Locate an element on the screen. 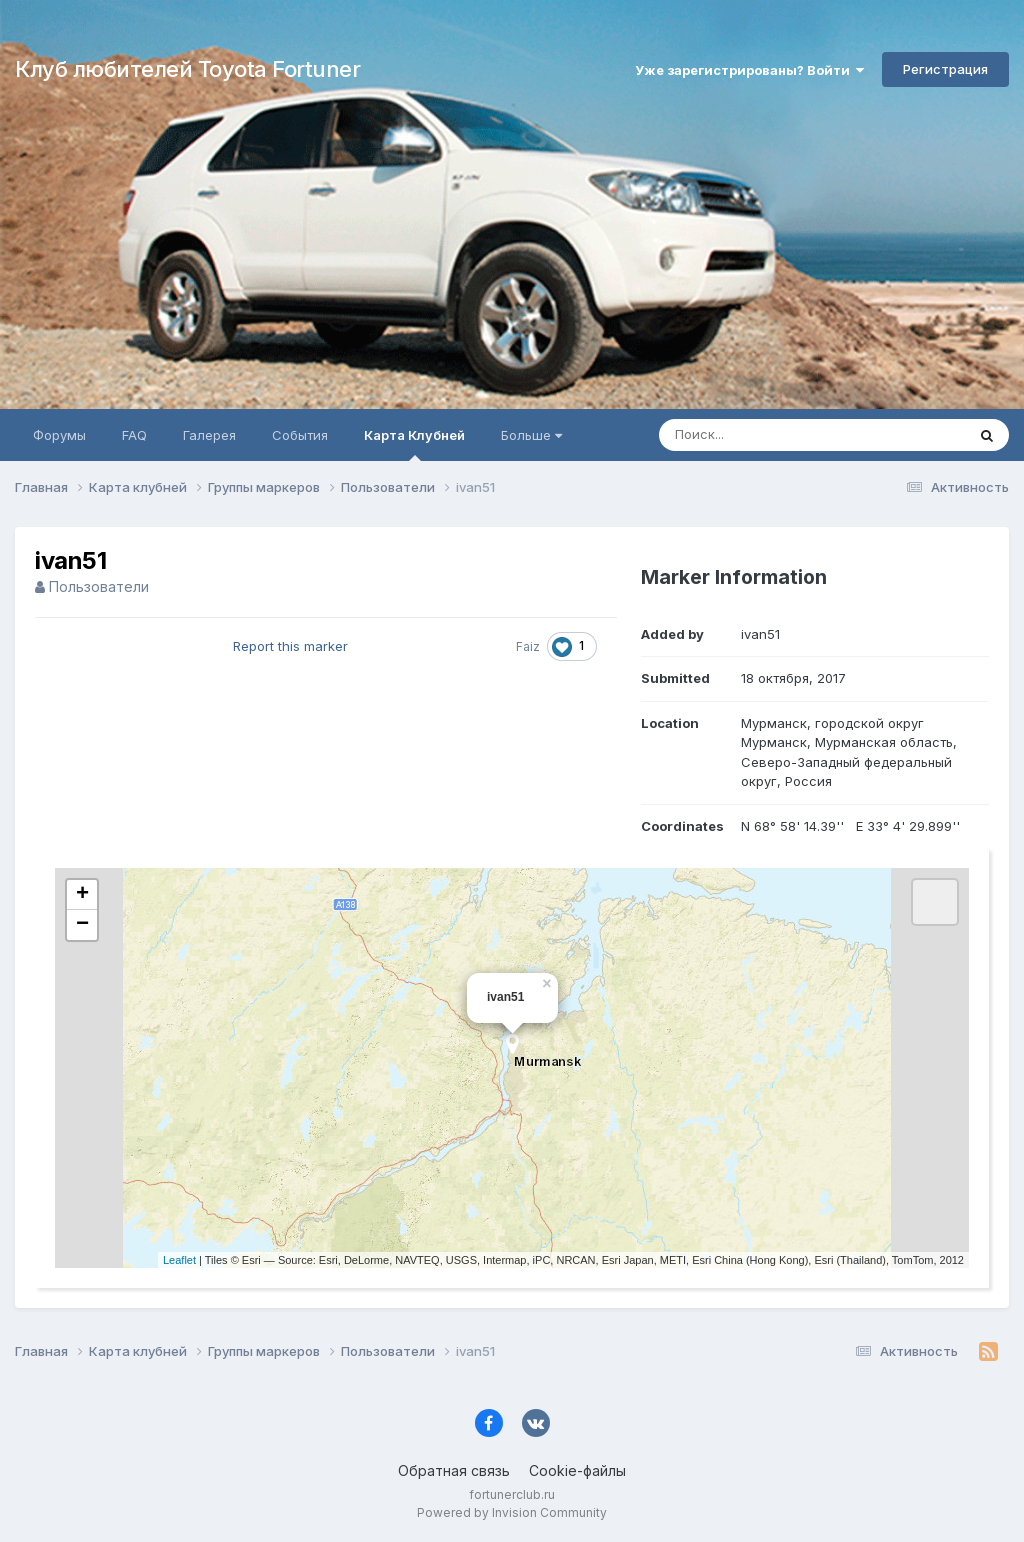 The height and width of the screenshot is (1542, 1024). Регистрация is located at coordinates (945, 69).